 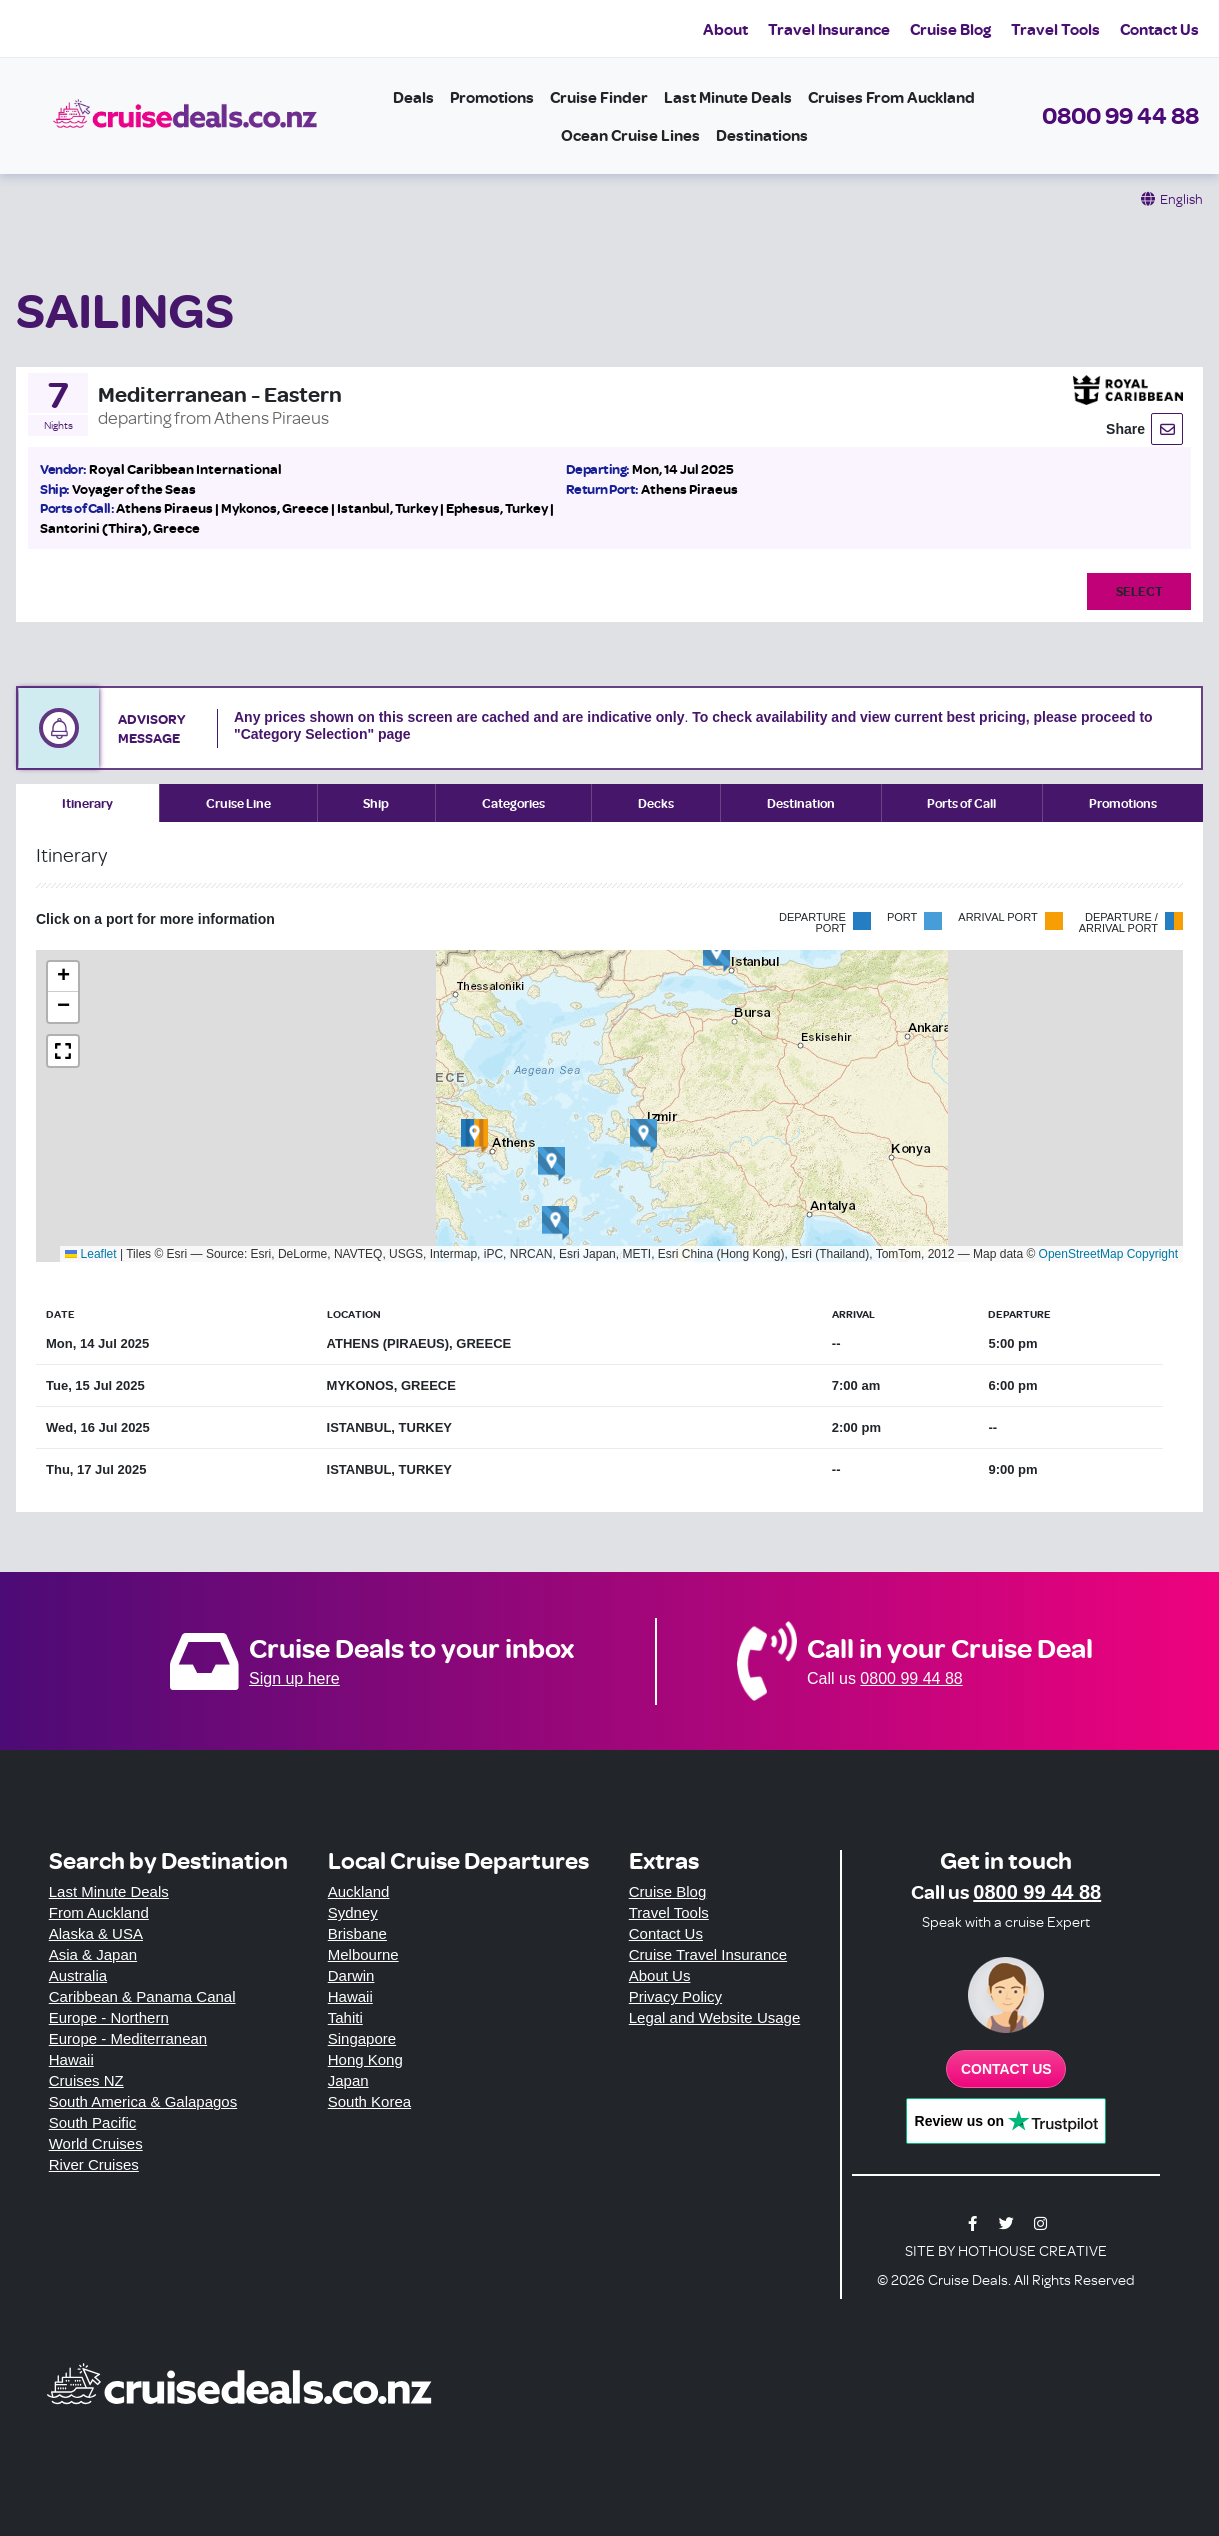 I want to click on Travel Tools, so click(x=1055, y=29).